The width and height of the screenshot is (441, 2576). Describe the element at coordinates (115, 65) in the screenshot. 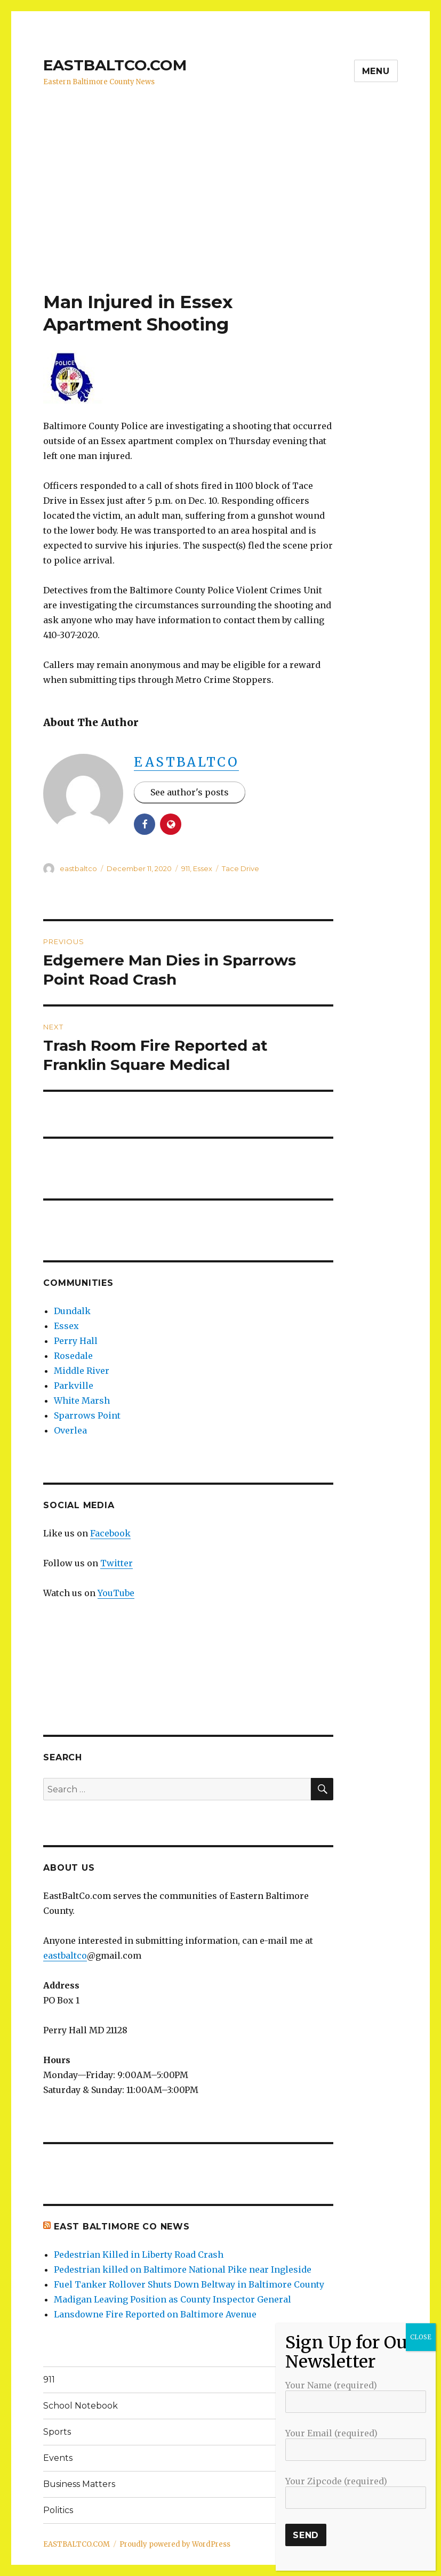

I see `EASTBALTCO.COM` at that location.